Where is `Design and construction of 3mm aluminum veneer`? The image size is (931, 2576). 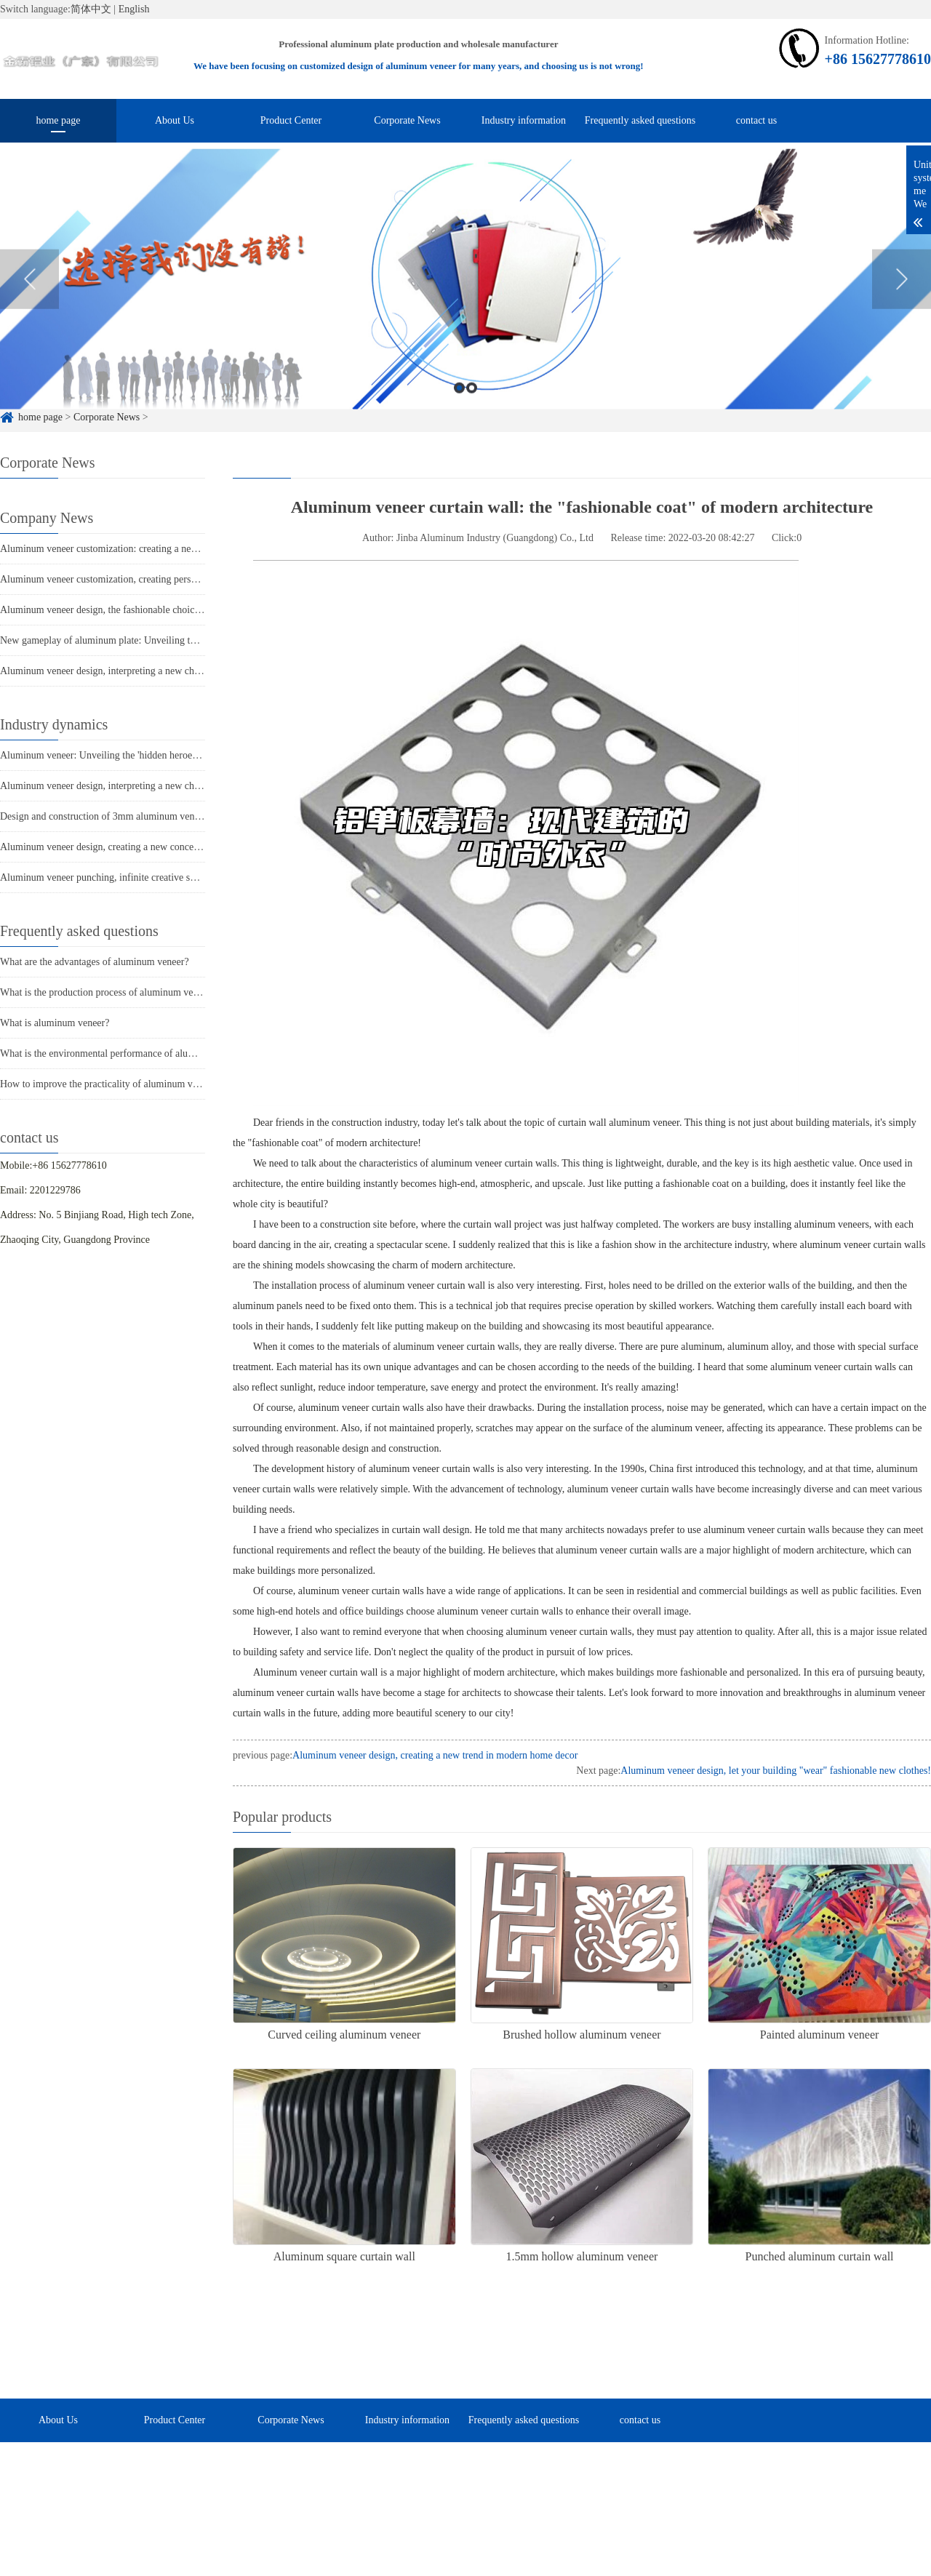
Design and construction of 3mm aluminum veneer is located at coordinates (103, 816).